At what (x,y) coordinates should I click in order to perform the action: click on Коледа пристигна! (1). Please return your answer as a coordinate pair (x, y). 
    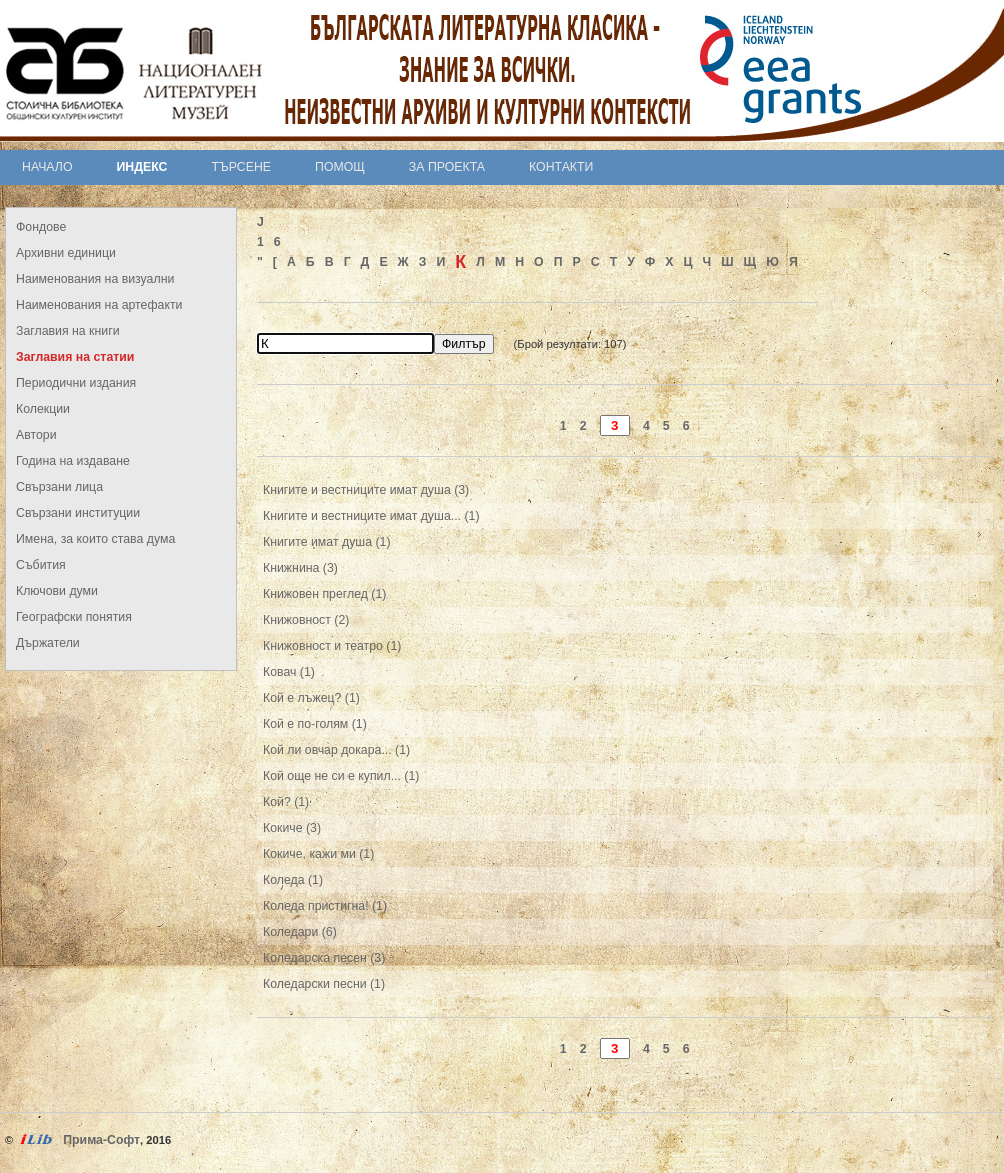
    Looking at the image, I should click on (325, 906).